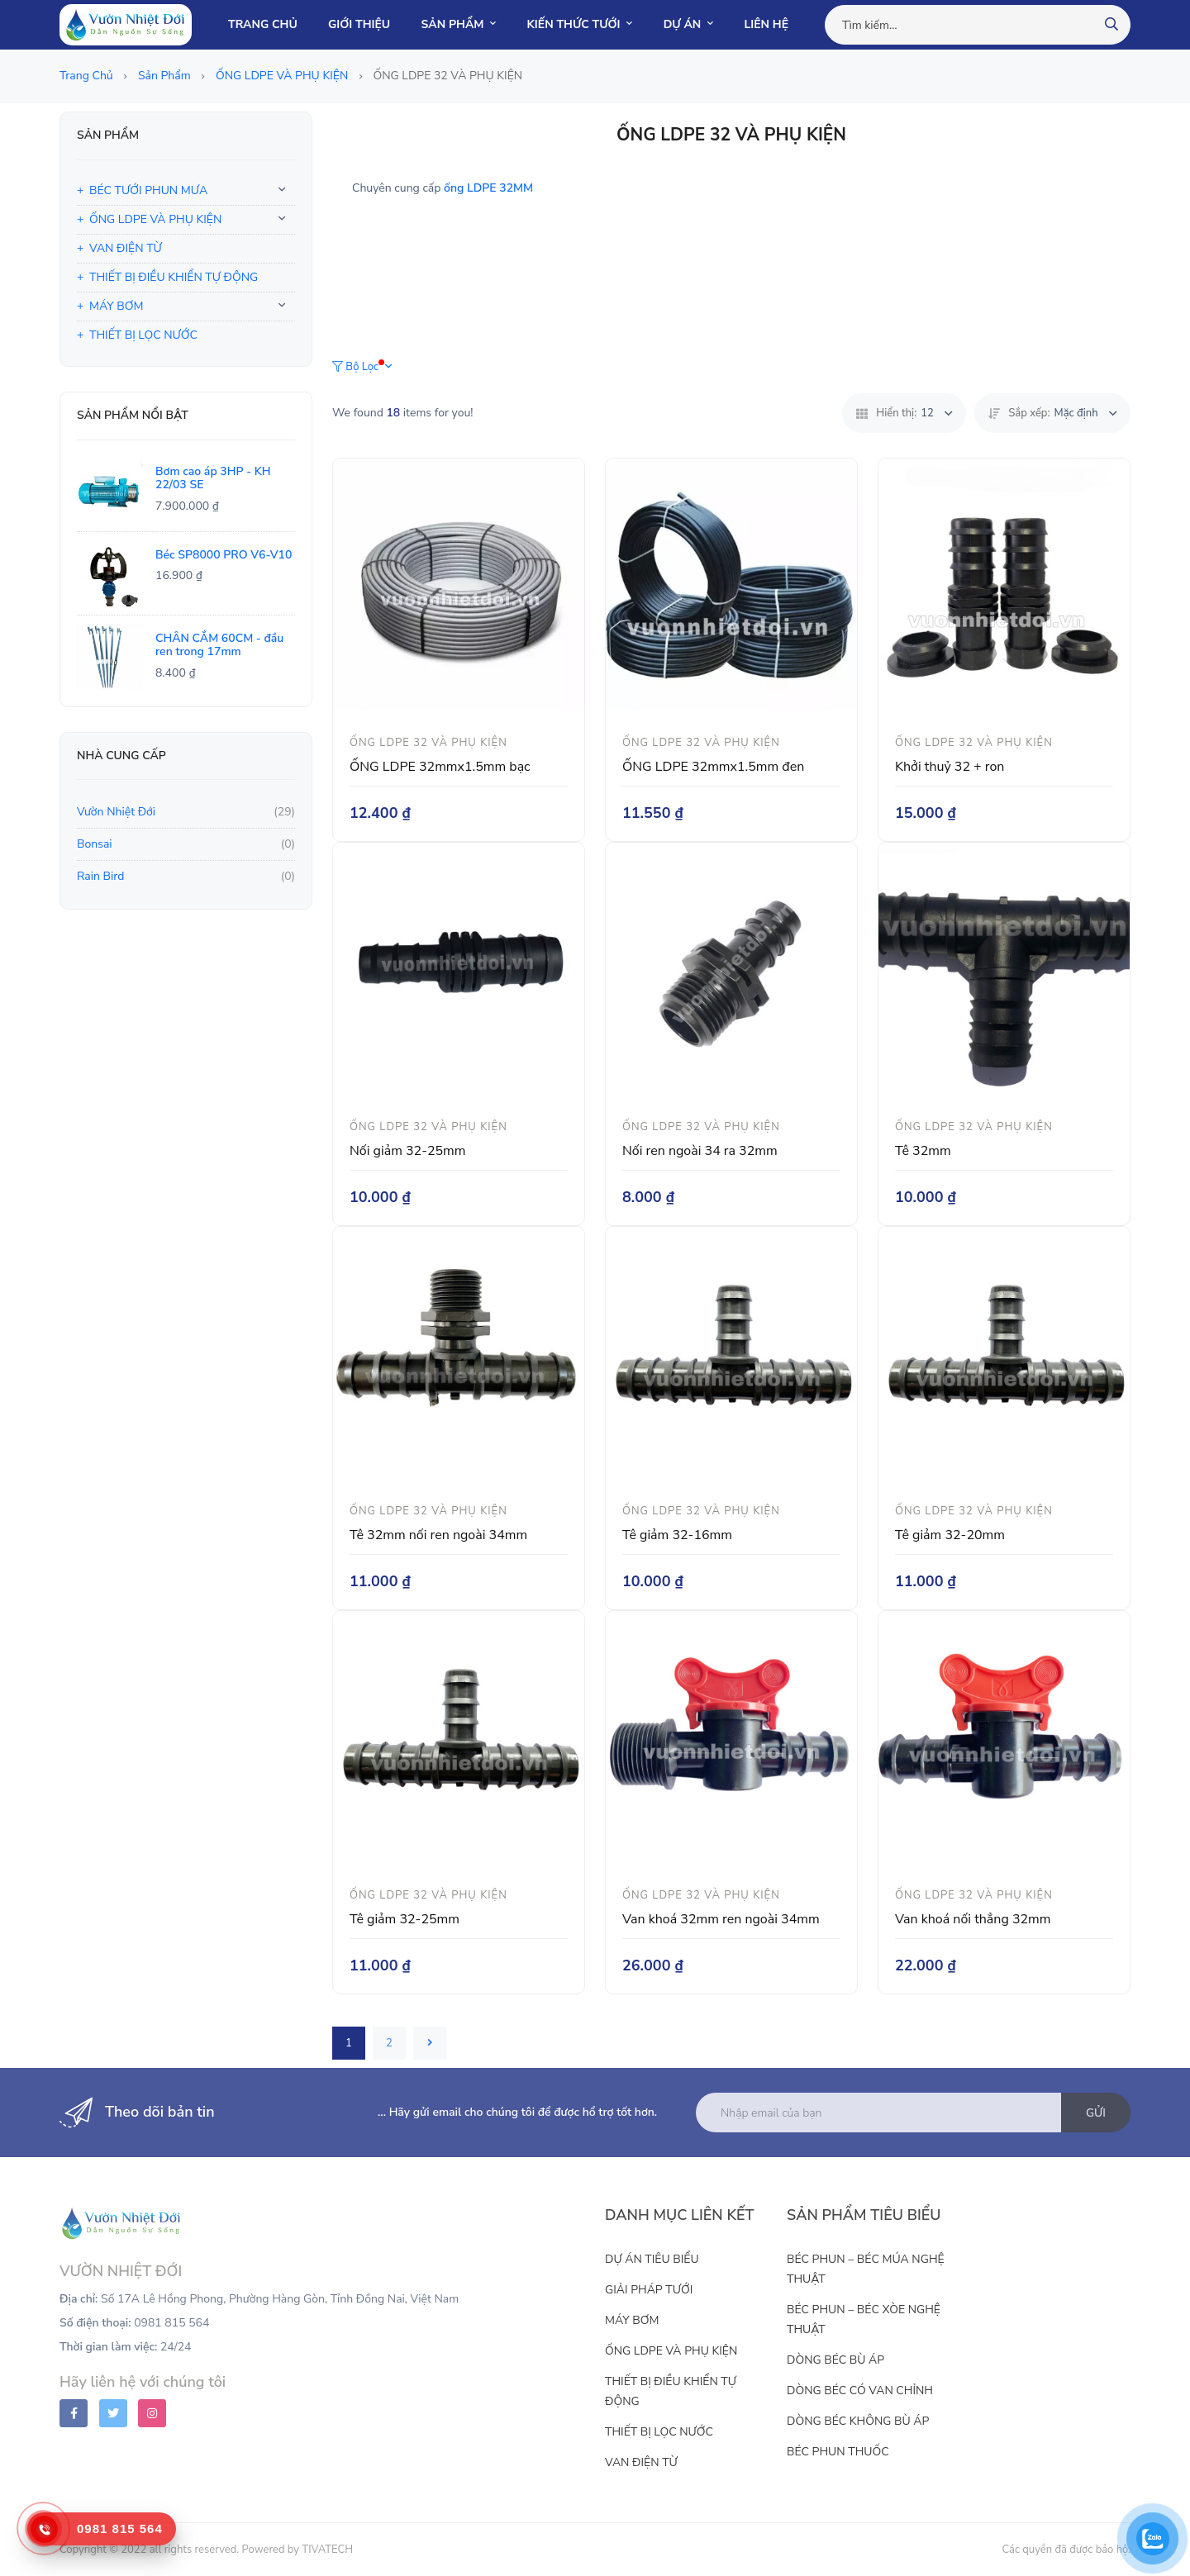 Image resolution: width=1190 pixels, height=2576 pixels. I want to click on Khởi thuỷ 32 + ron, so click(949, 767).